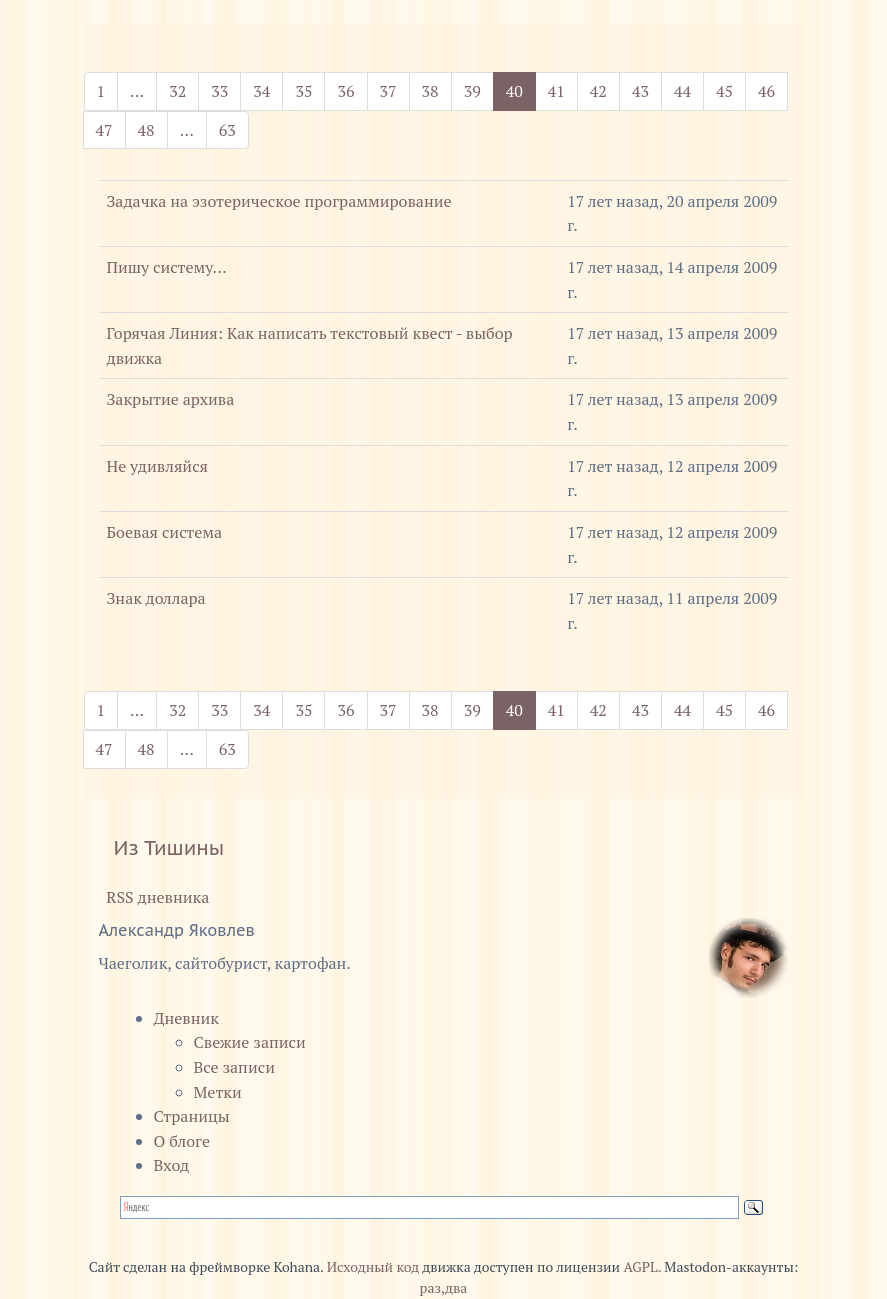 This screenshot has width=887, height=1299. Describe the element at coordinates (472, 91) in the screenshot. I see `39` at that location.